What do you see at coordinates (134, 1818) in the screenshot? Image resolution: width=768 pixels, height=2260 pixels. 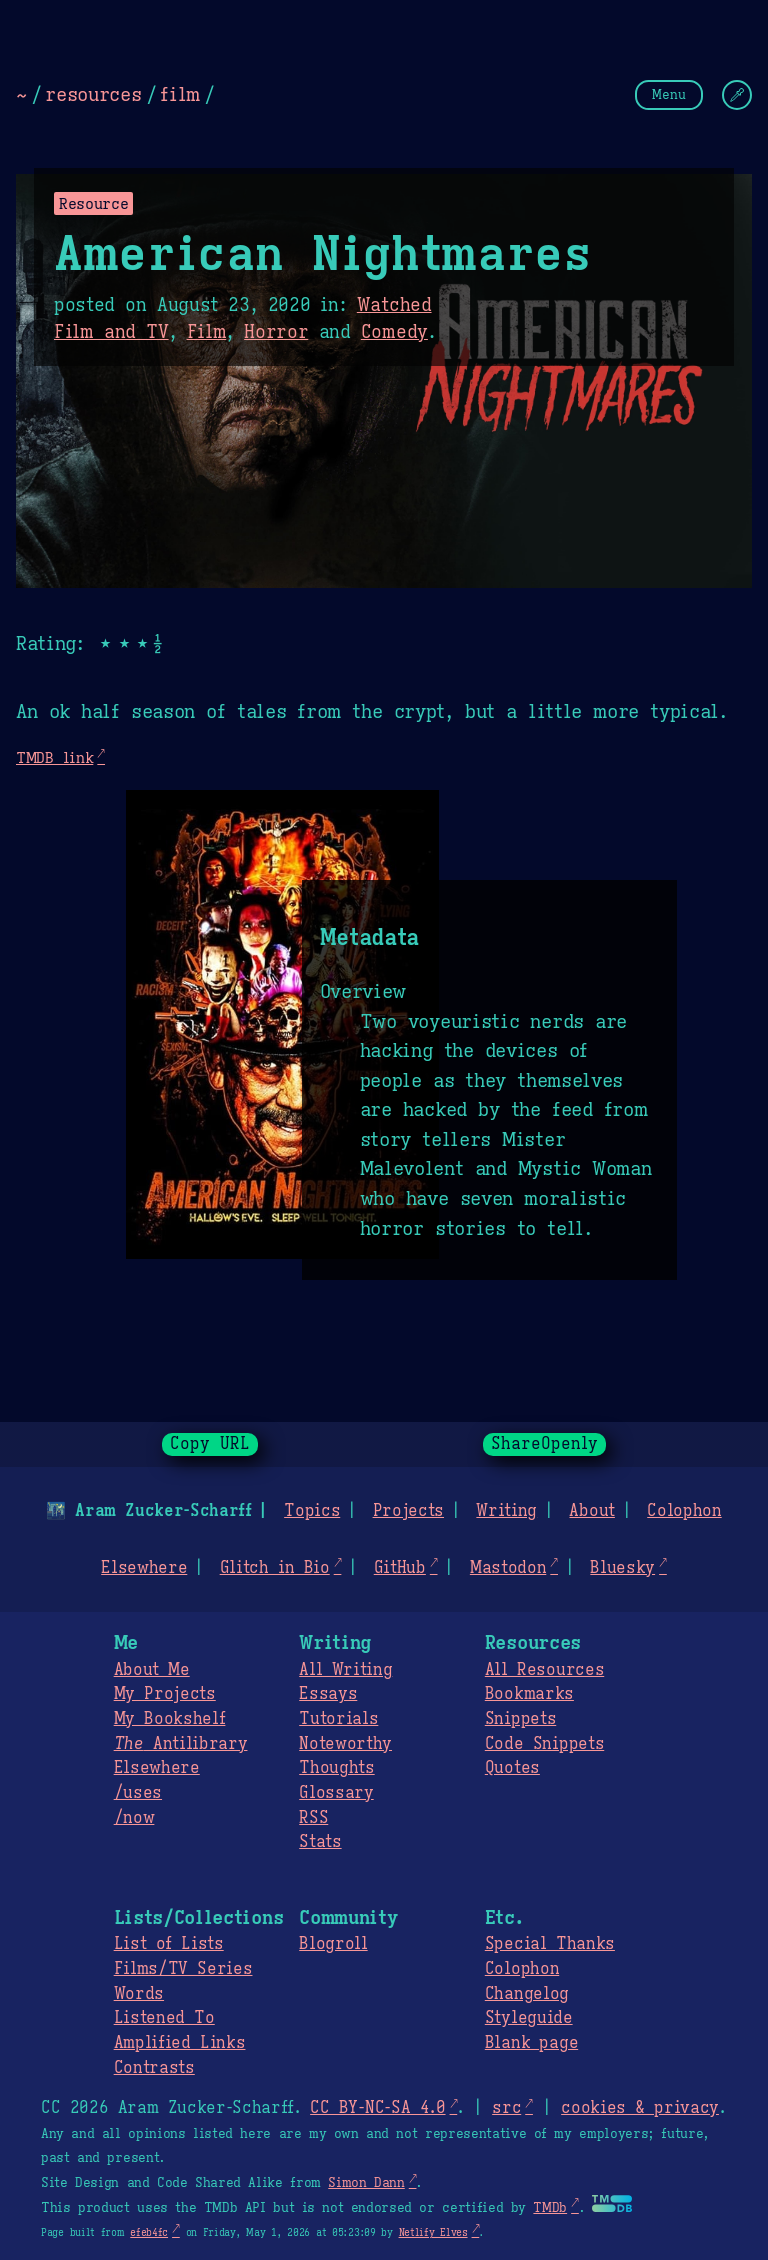 I see `/now` at bounding box center [134, 1818].